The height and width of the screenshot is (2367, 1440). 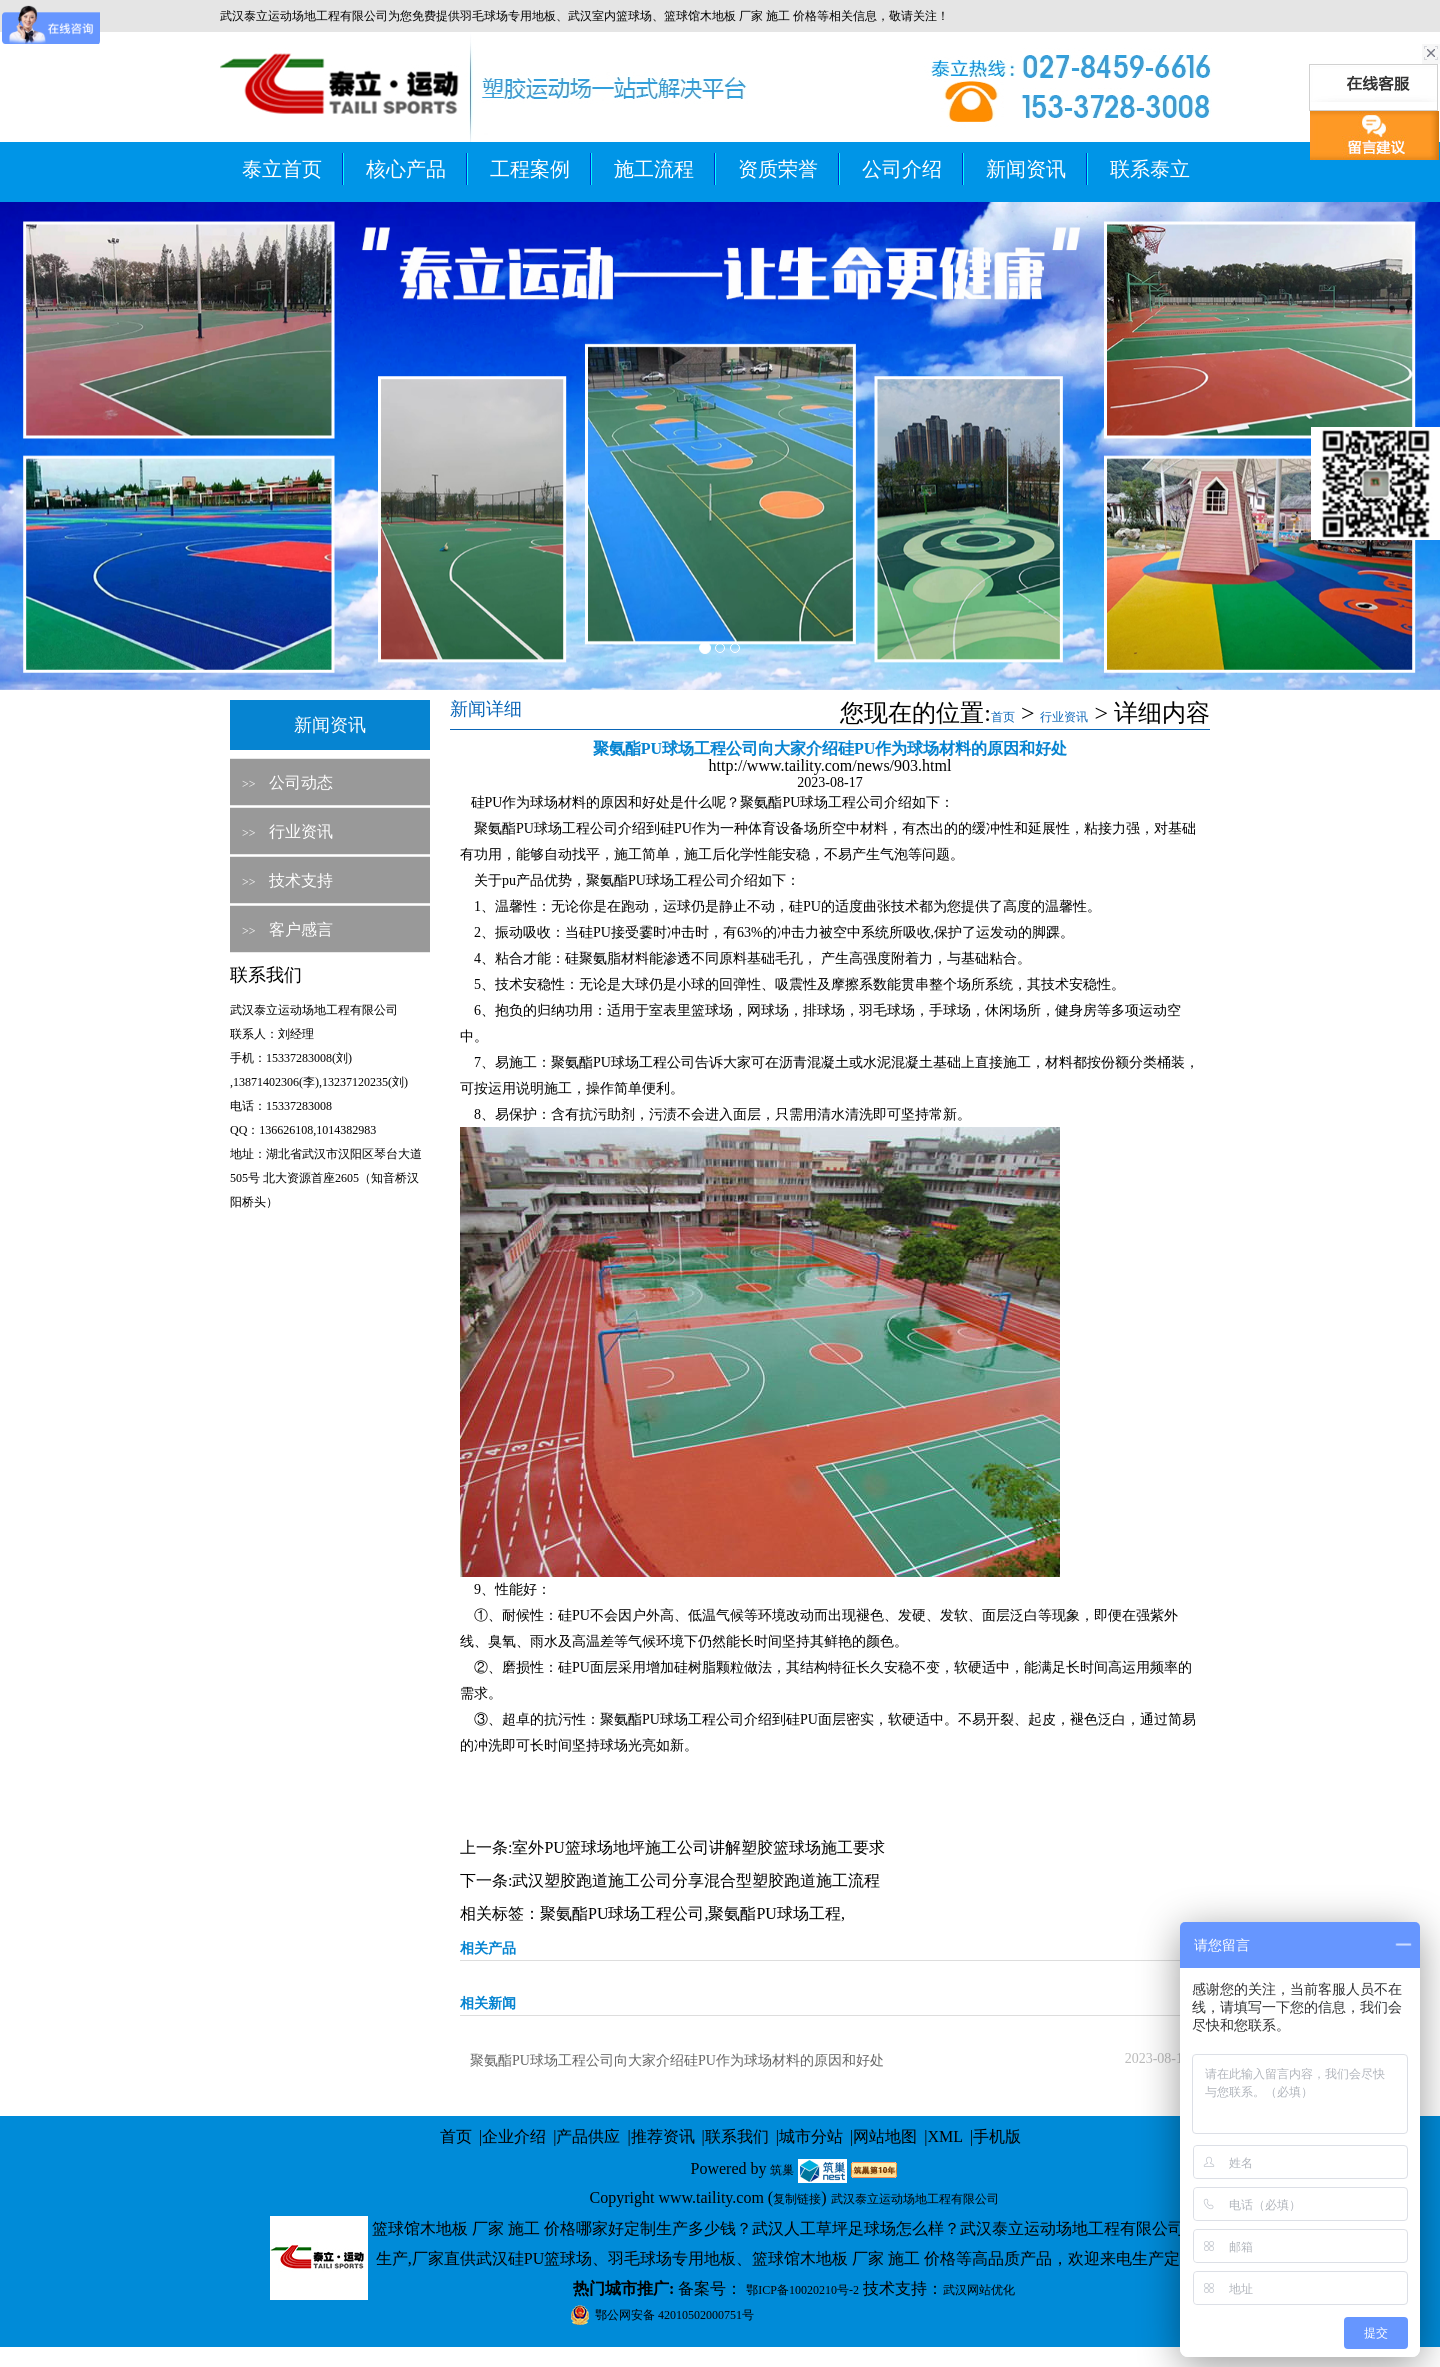 What do you see at coordinates (698, 1847) in the screenshot?
I see `室外PU篮球场地坪施工公司讲解塑胶篮球场施工要求` at bounding box center [698, 1847].